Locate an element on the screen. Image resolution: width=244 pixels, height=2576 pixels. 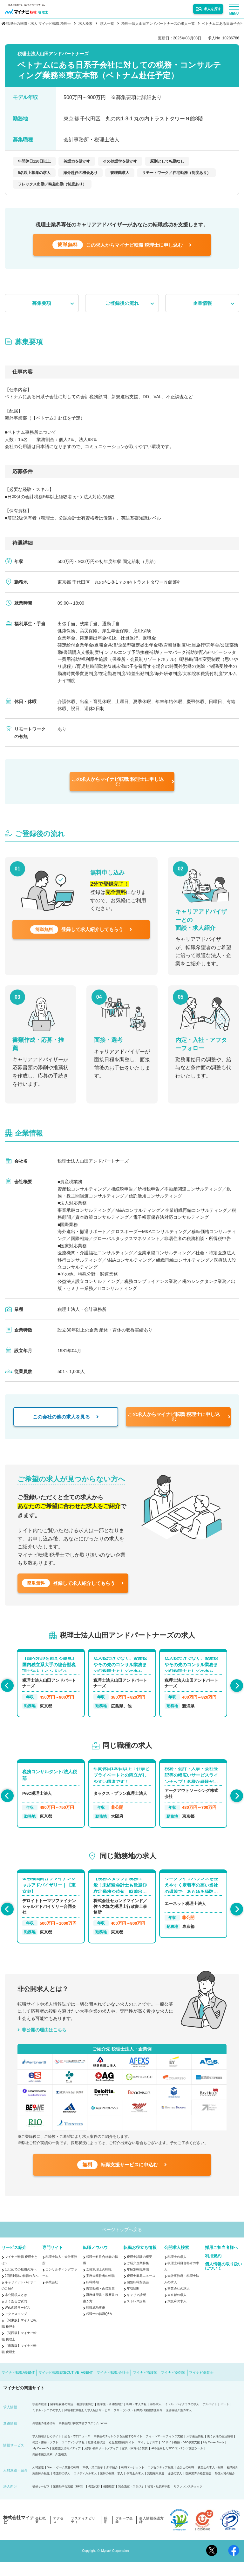
年収診断 is located at coordinates (133, 2302).